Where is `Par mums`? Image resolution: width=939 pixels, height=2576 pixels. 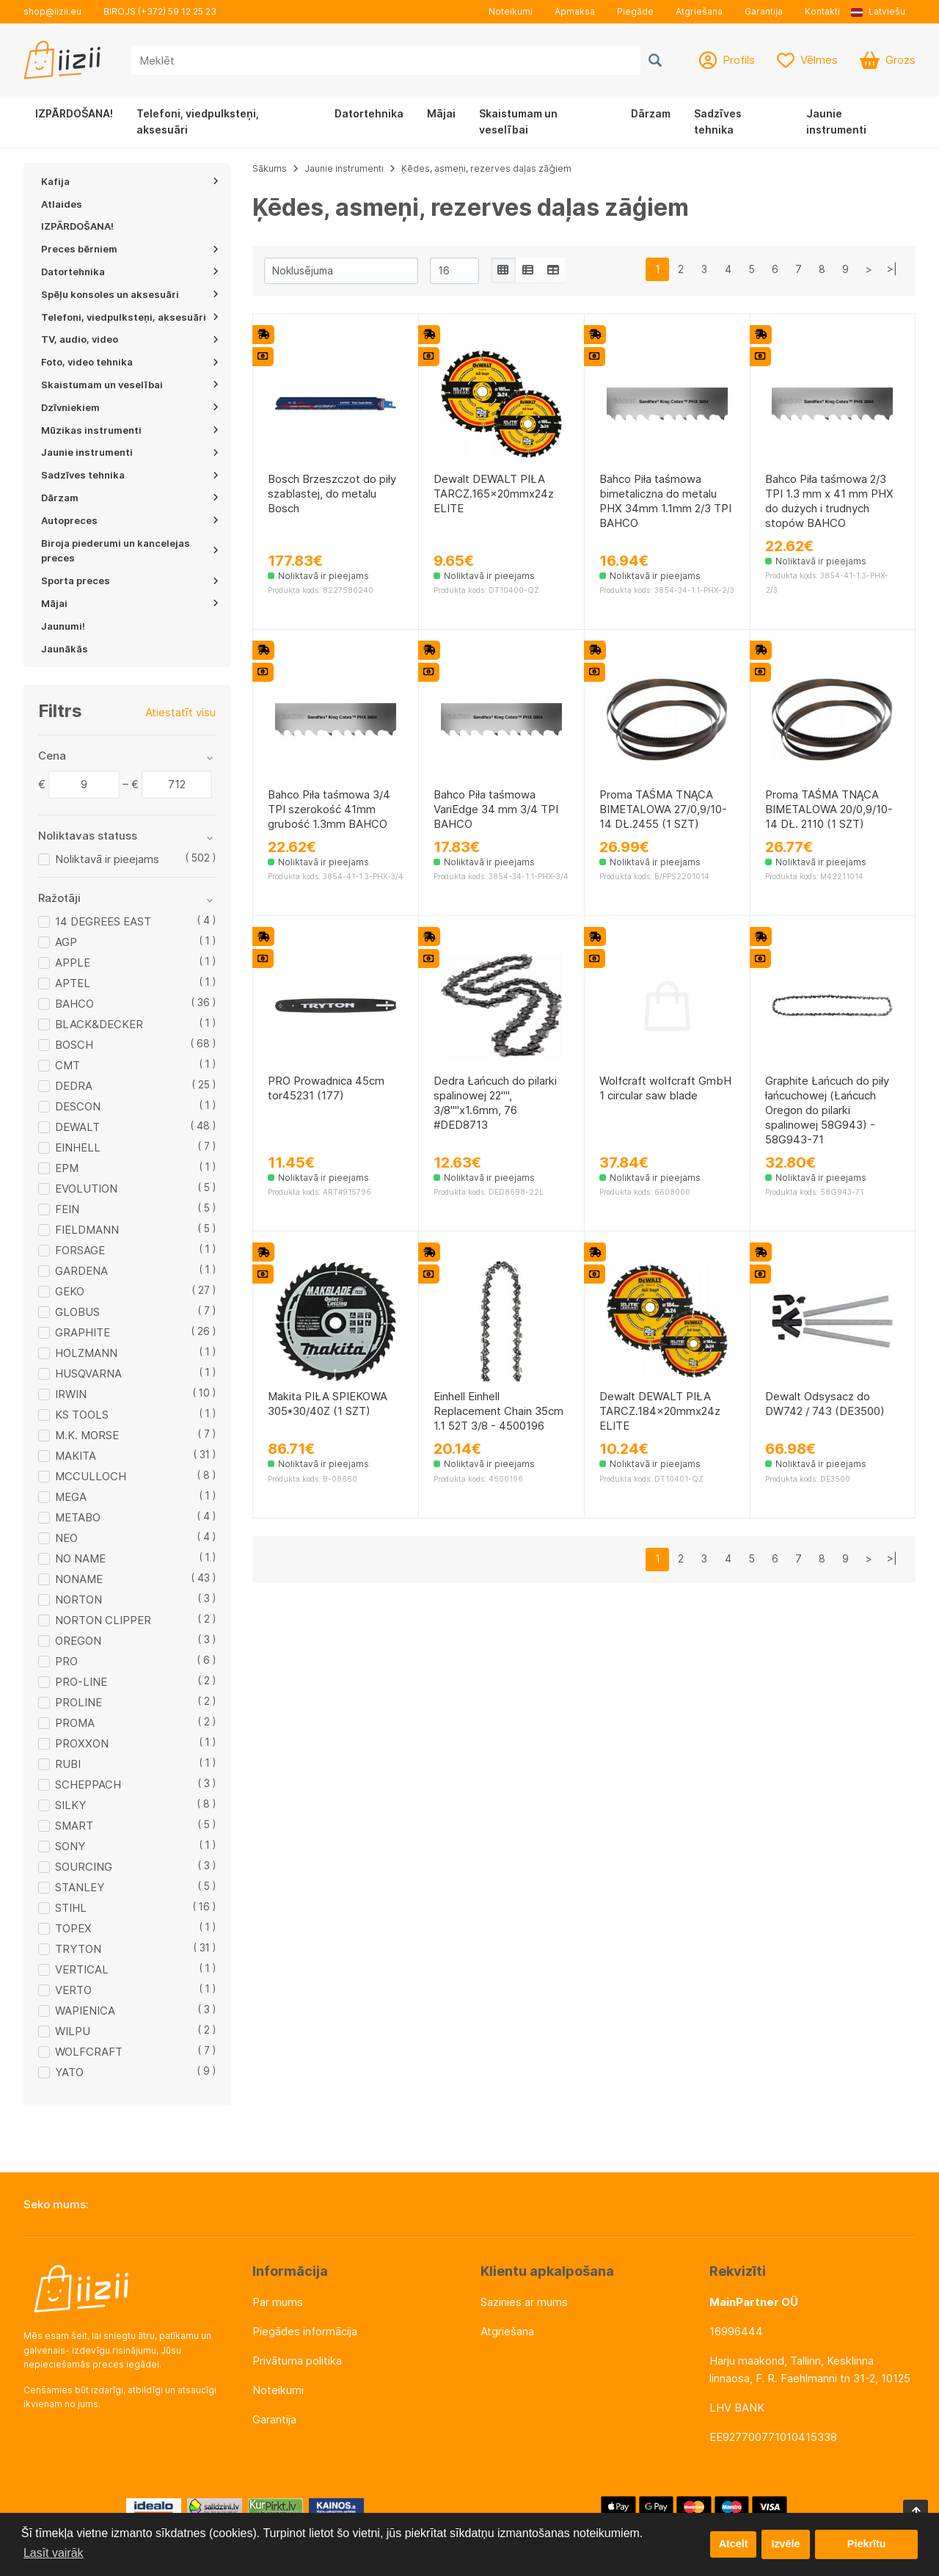 Par mums is located at coordinates (277, 2302).